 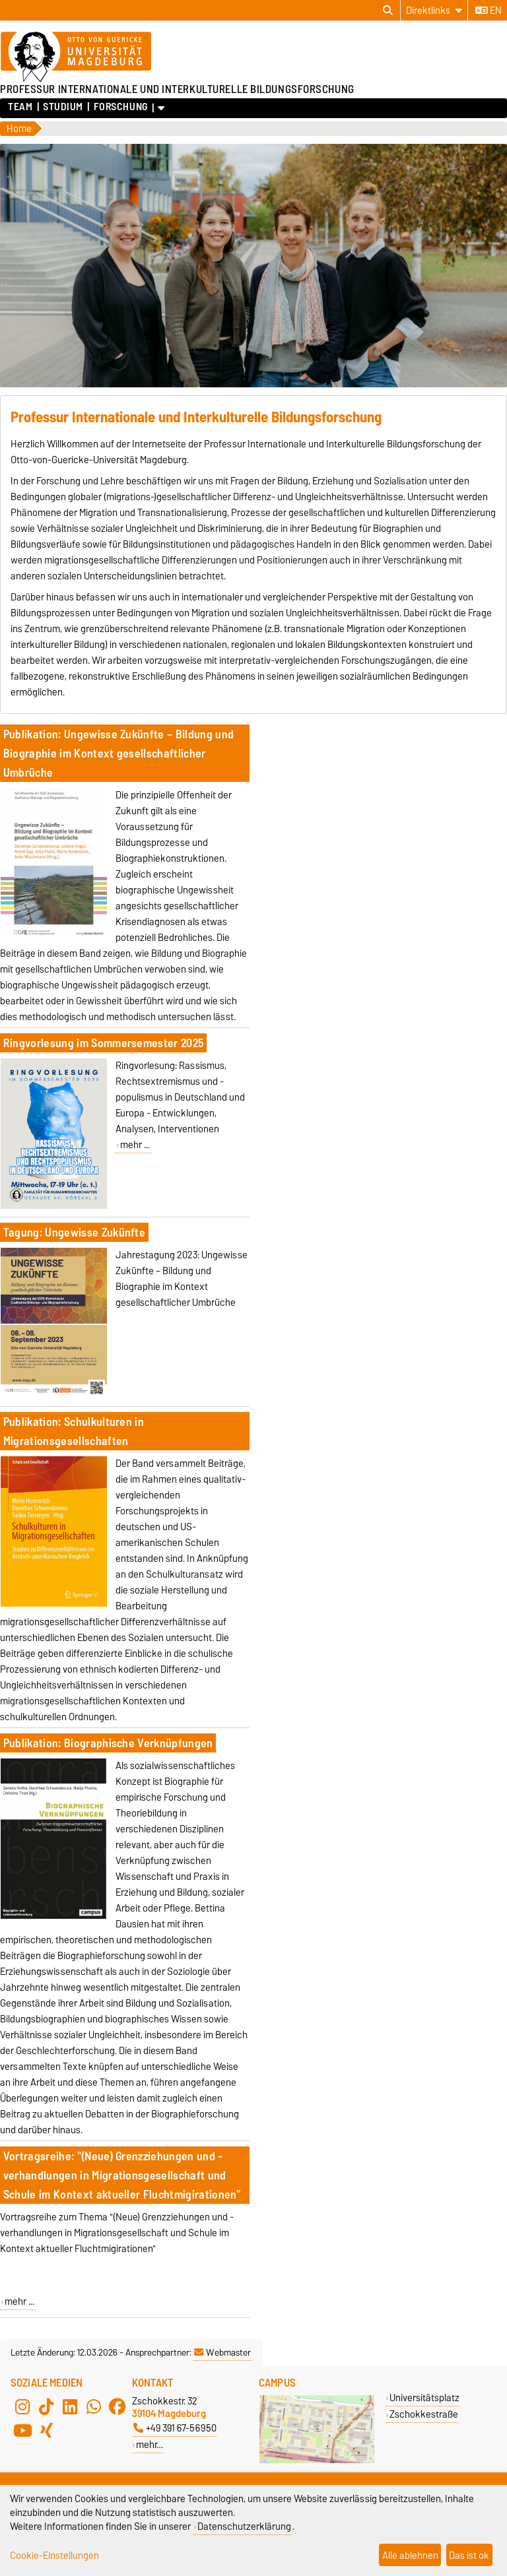 What do you see at coordinates (149, 2444) in the screenshot?
I see `mehr…` at bounding box center [149, 2444].